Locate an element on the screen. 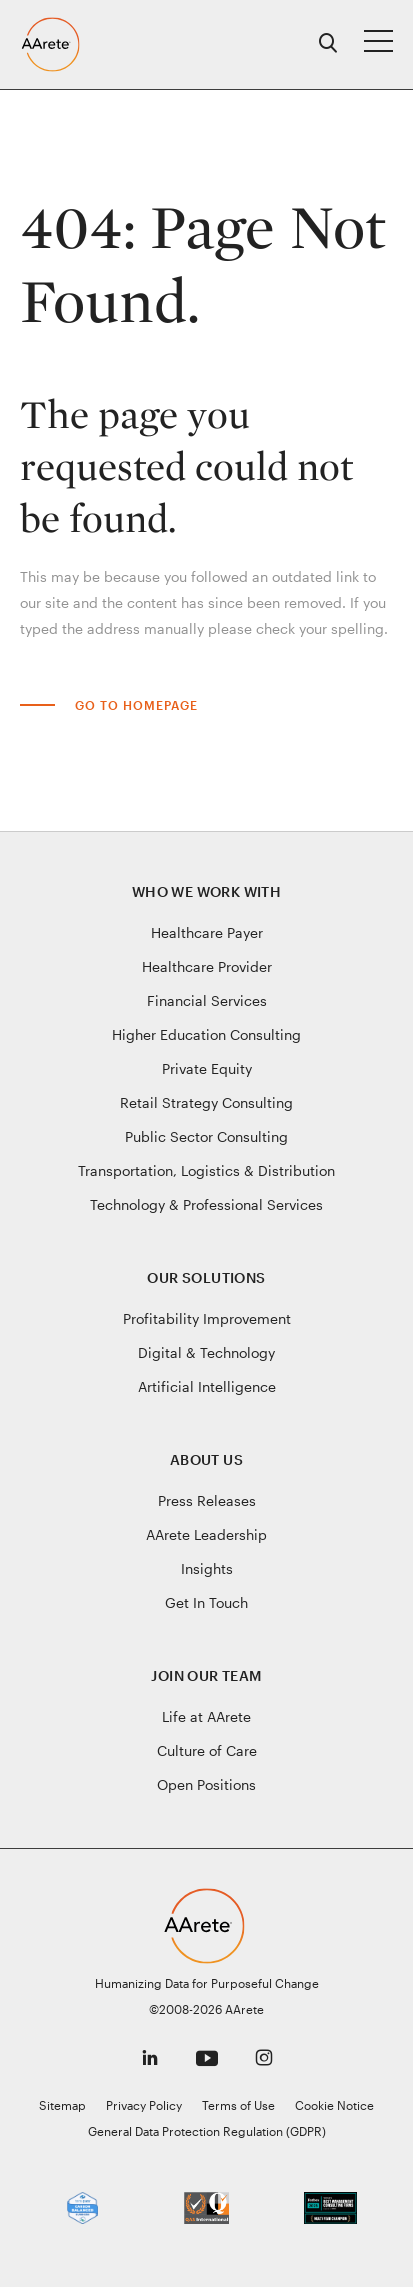 The height and width of the screenshot is (2287, 413). Join Our Team is located at coordinates (206, 1675).